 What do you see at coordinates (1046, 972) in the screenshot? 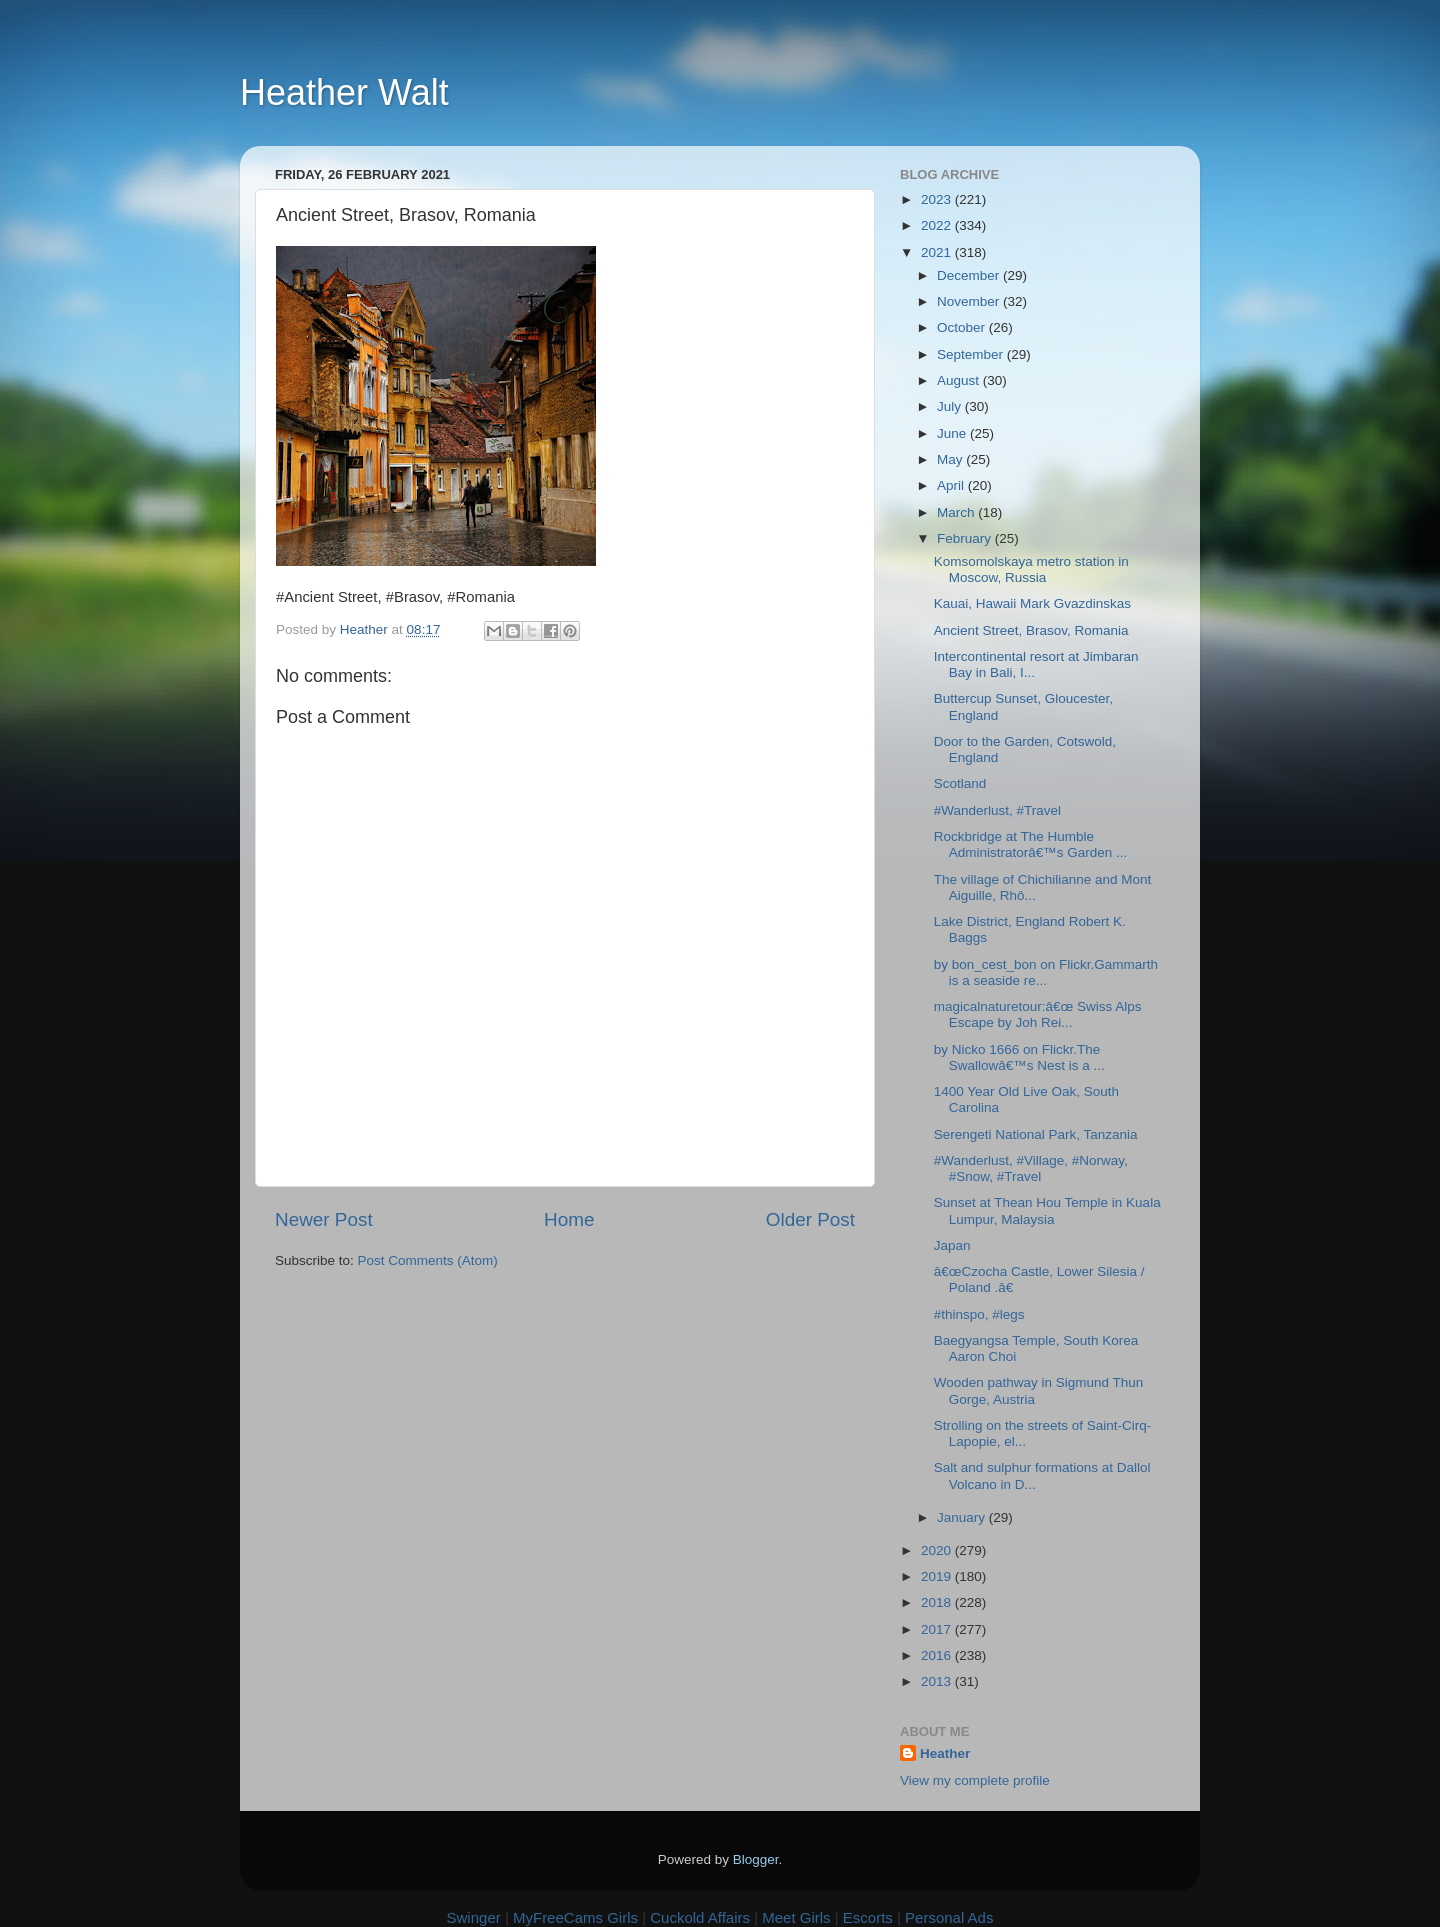
I see `by bon_cest_bon on Flickr.Gammarth is a seaside re...` at bounding box center [1046, 972].